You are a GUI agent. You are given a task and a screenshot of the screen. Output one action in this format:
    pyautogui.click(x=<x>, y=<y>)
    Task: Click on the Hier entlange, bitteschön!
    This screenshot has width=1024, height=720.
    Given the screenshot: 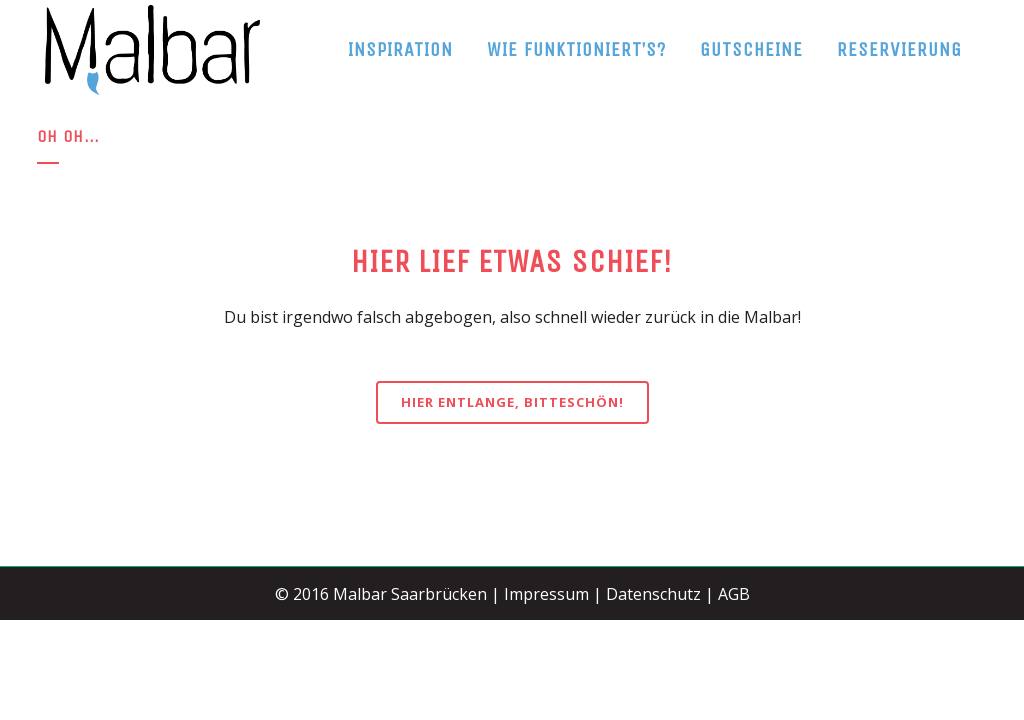 What is the action you would take?
    pyautogui.click(x=512, y=402)
    